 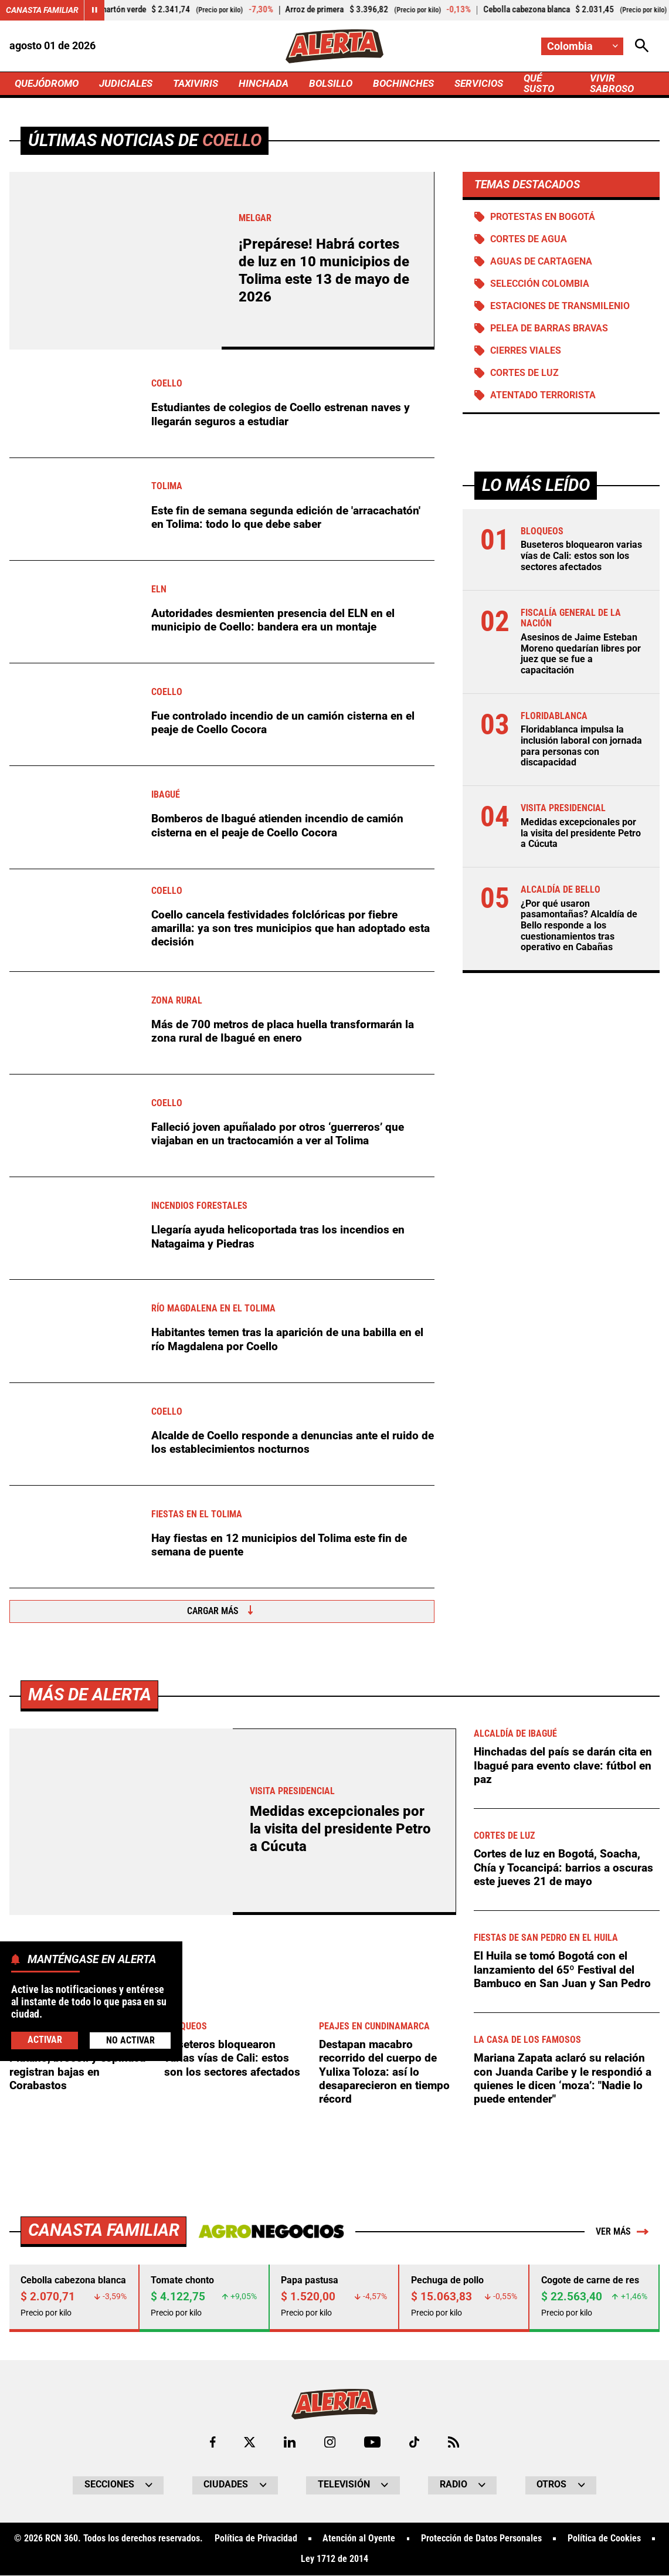 What do you see at coordinates (277, 825) in the screenshot?
I see `Bomberos de Ibagué atienden incendio de camión cisterna en el peaje de Coello Cocora` at bounding box center [277, 825].